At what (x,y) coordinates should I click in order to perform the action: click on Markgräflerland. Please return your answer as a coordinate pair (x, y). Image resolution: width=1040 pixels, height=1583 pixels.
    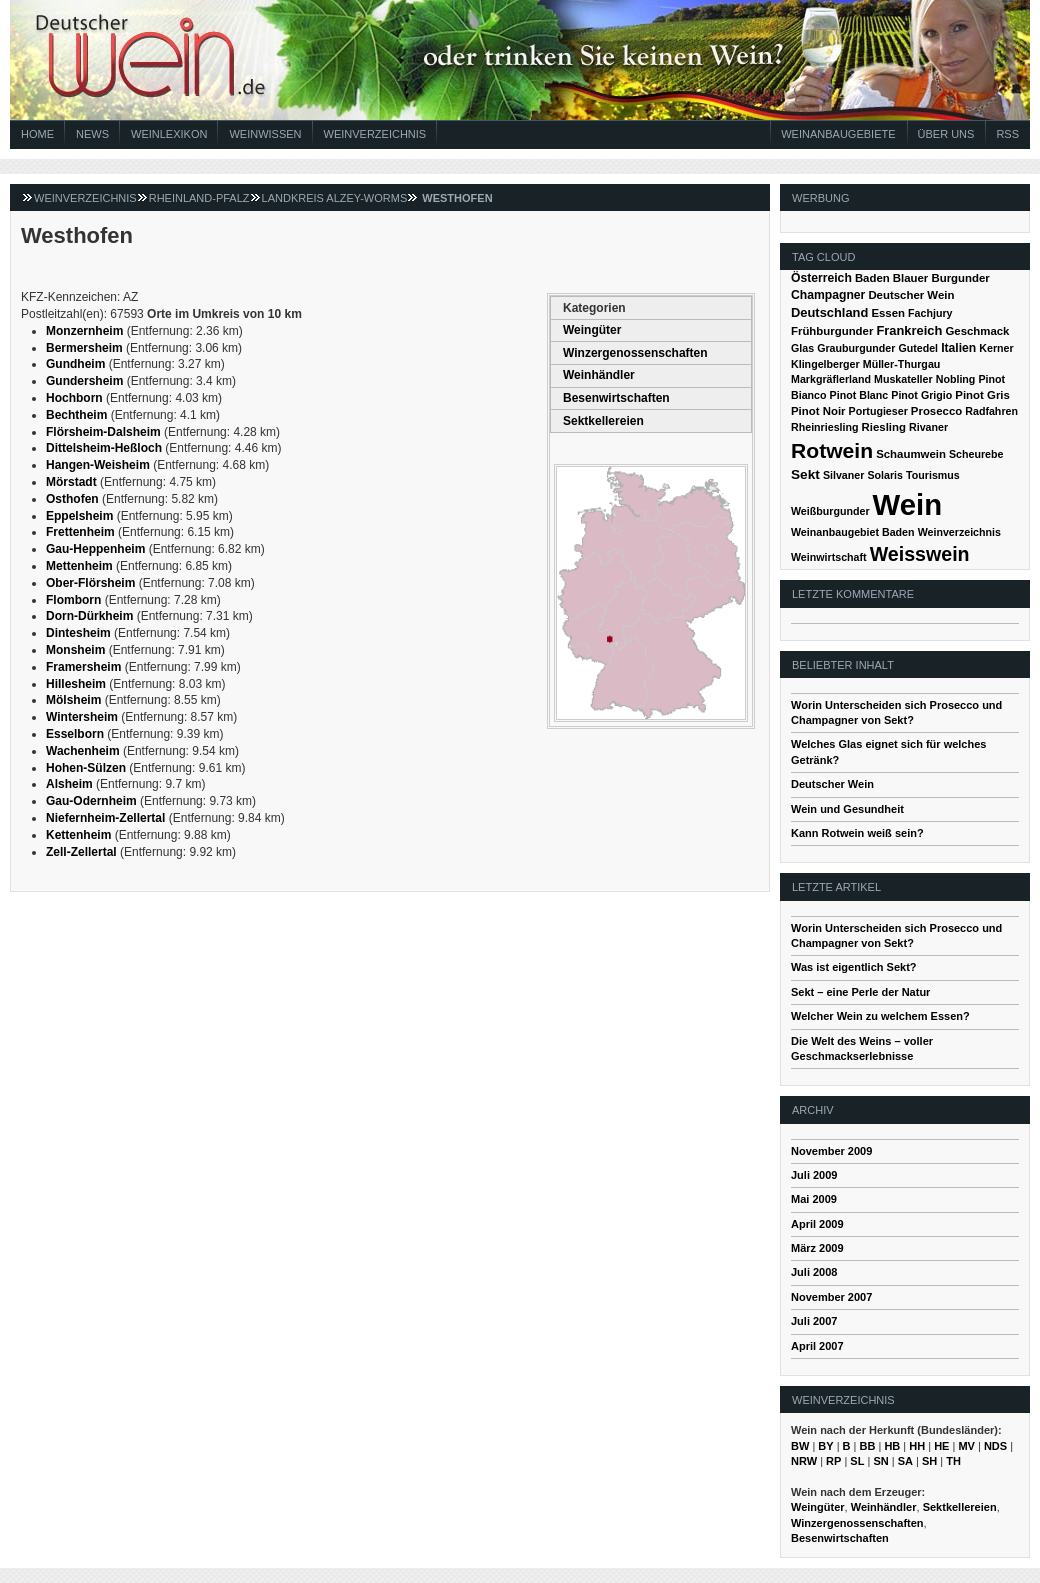
    Looking at the image, I should click on (831, 379).